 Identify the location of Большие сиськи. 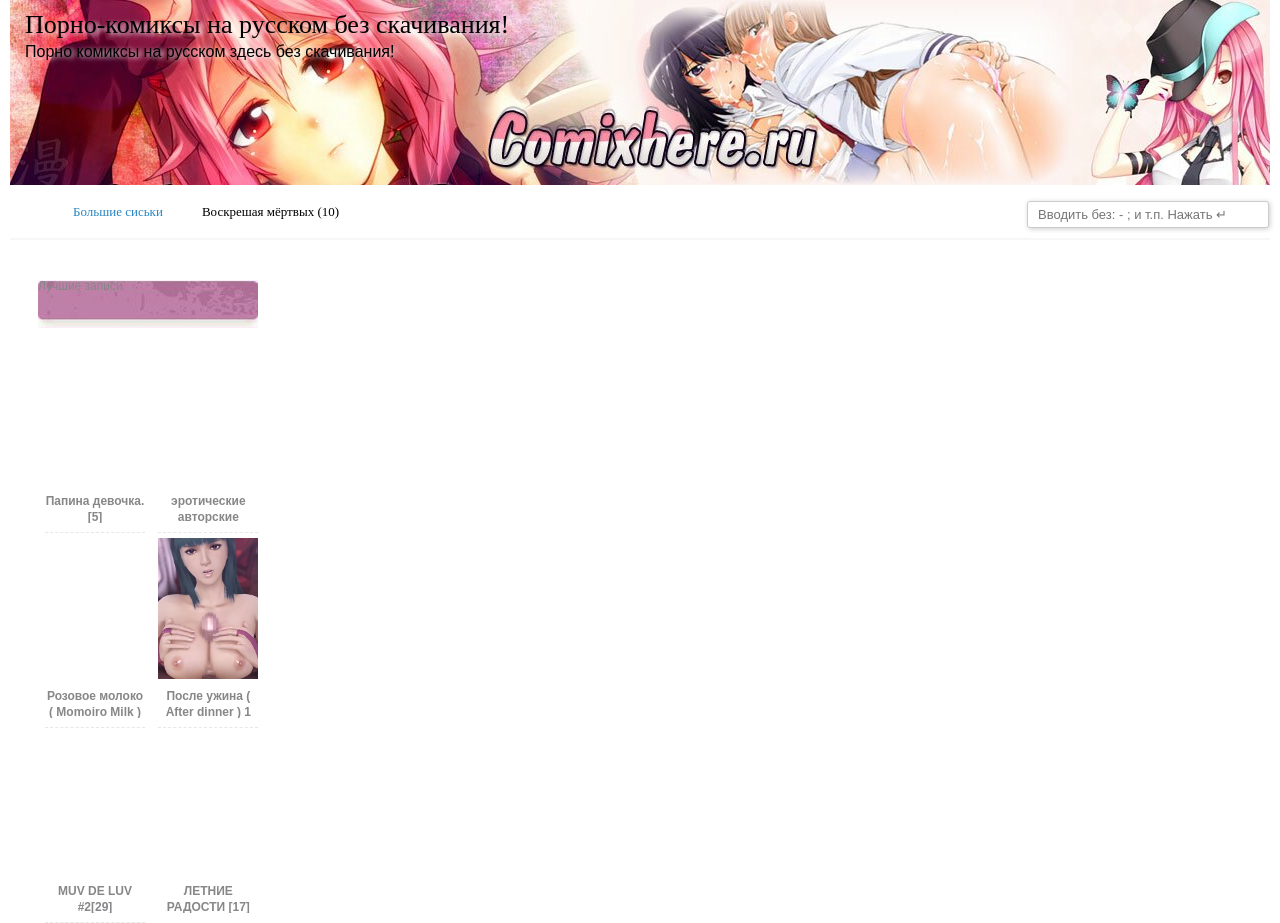
(118, 211).